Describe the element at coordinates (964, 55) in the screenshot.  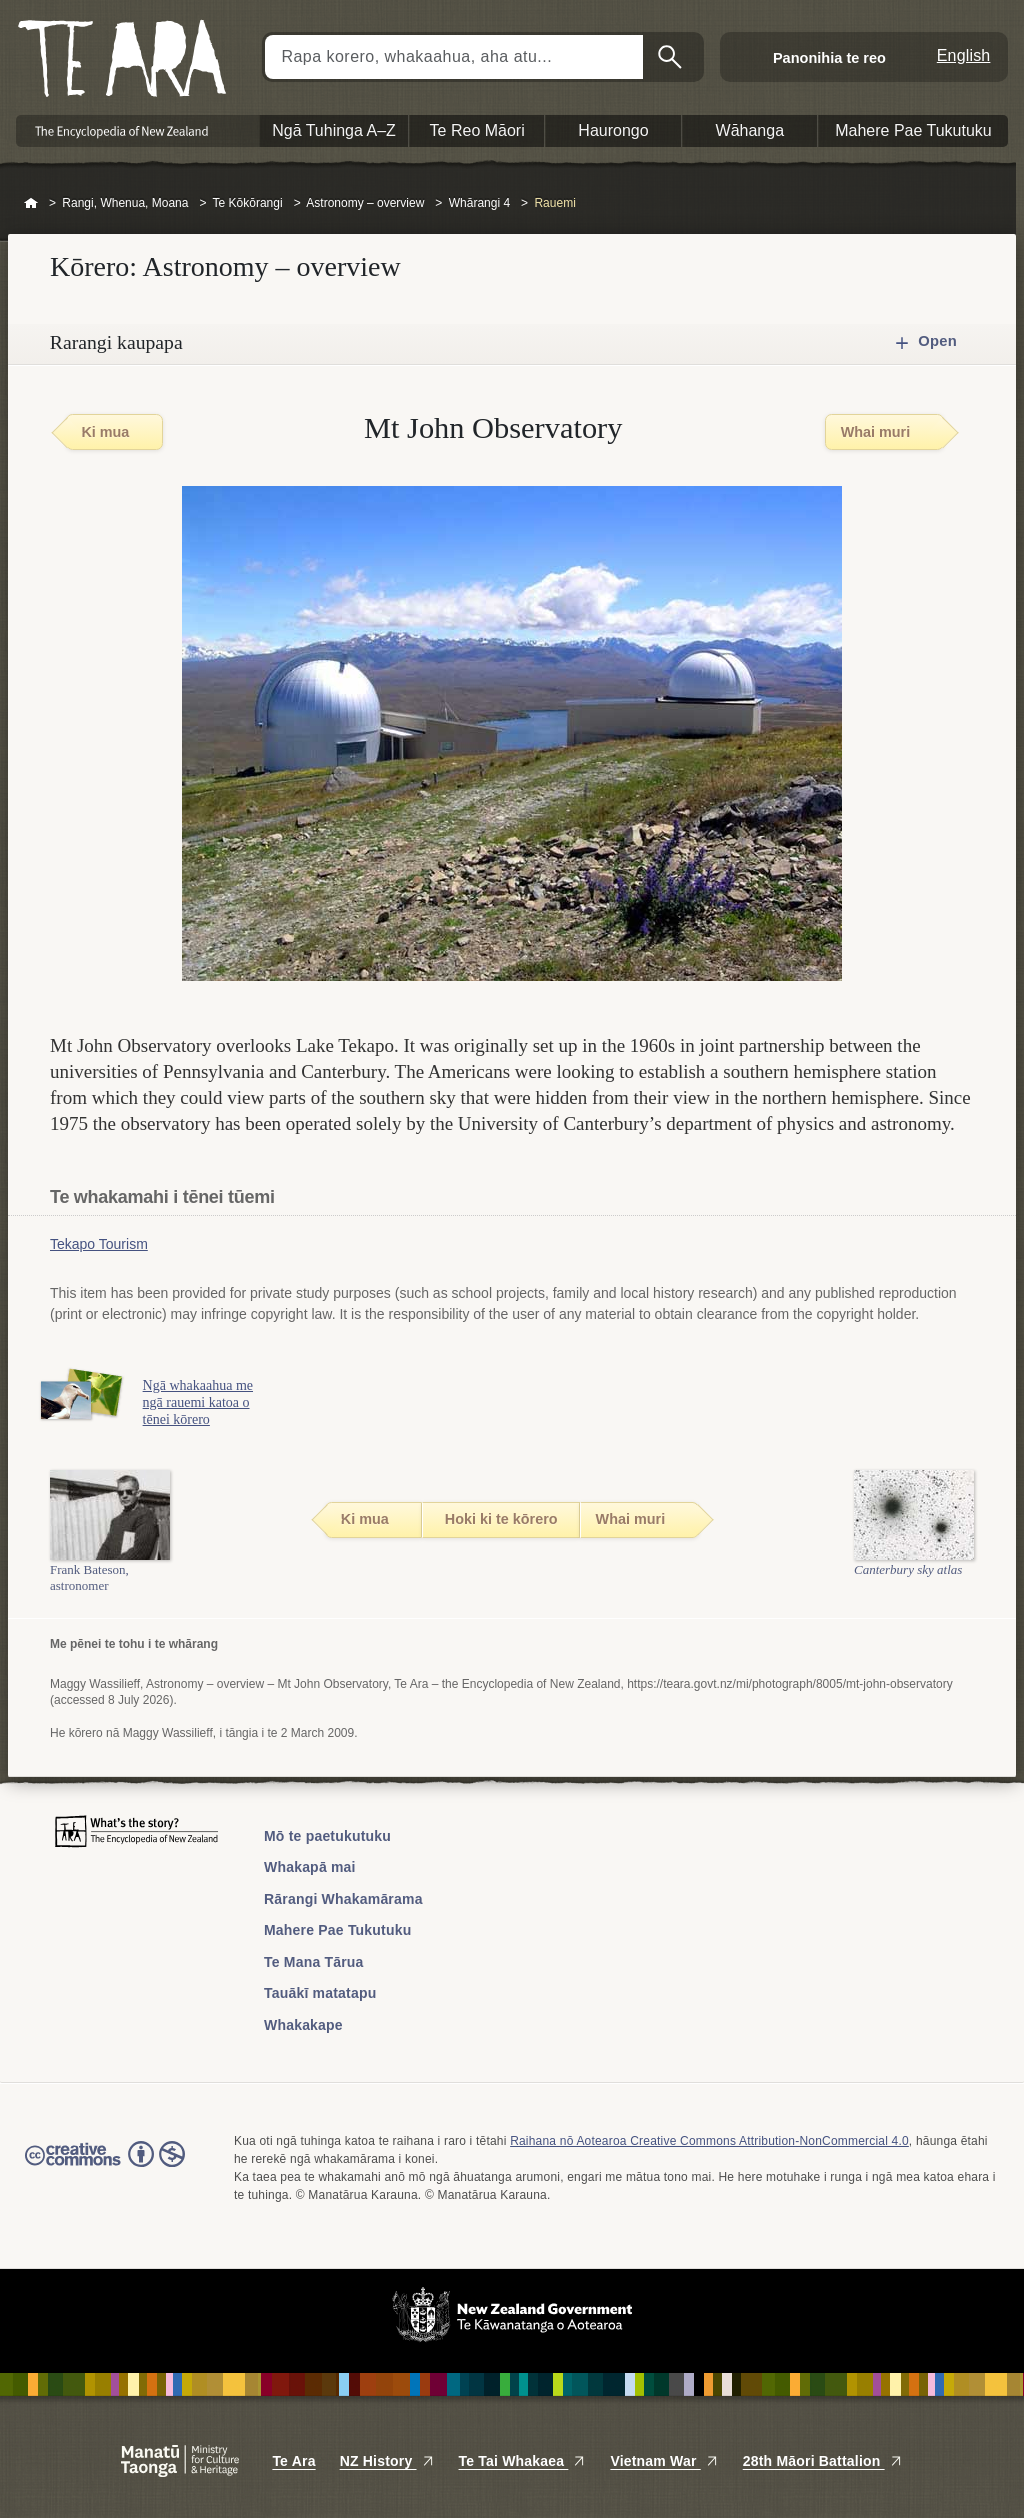
I see `English` at that location.